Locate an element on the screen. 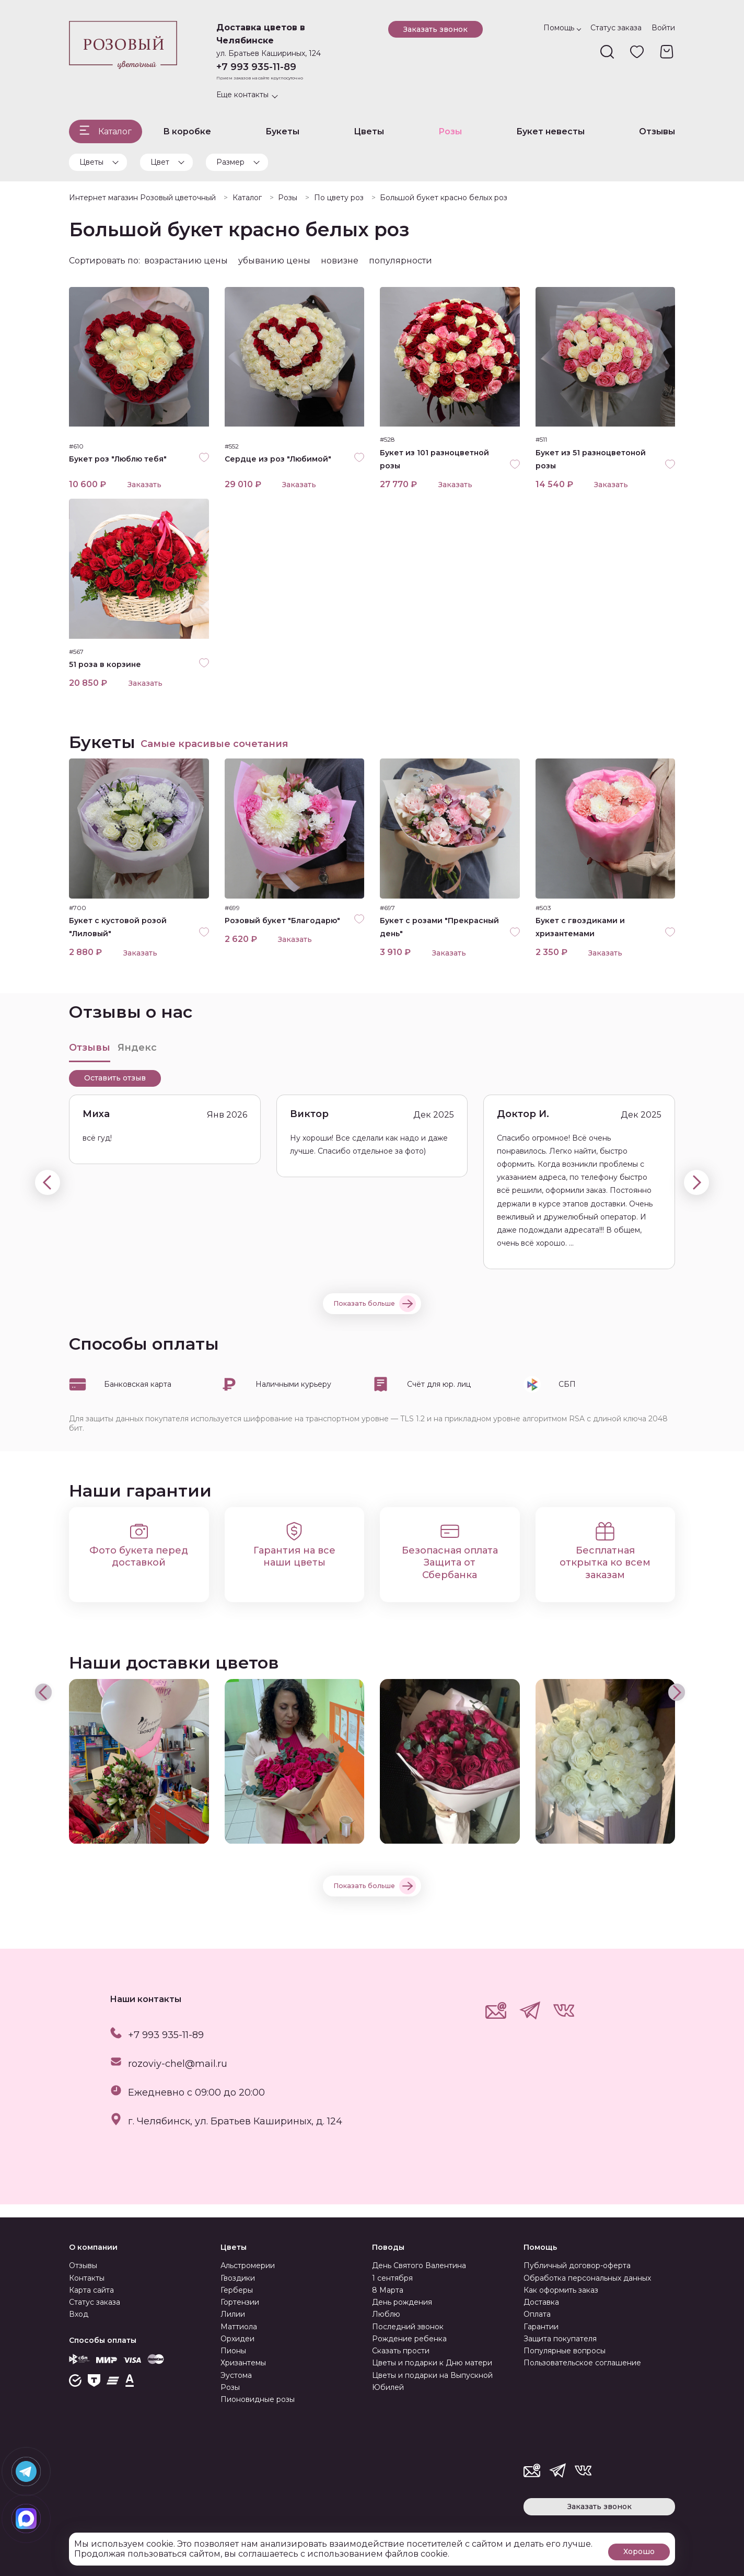 This screenshot has height=2576, width=744. Орхидеи is located at coordinates (237, 2338).